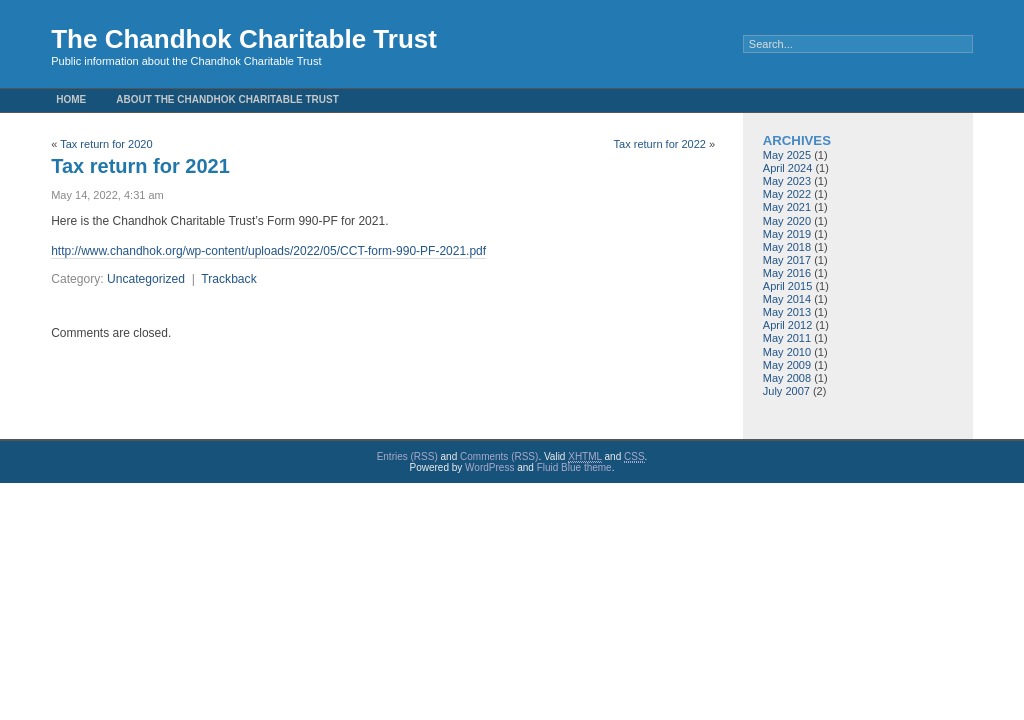 The width and height of the screenshot is (1024, 720). Describe the element at coordinates (787, 352) in the screenshot. I see `May 2010` at that location.